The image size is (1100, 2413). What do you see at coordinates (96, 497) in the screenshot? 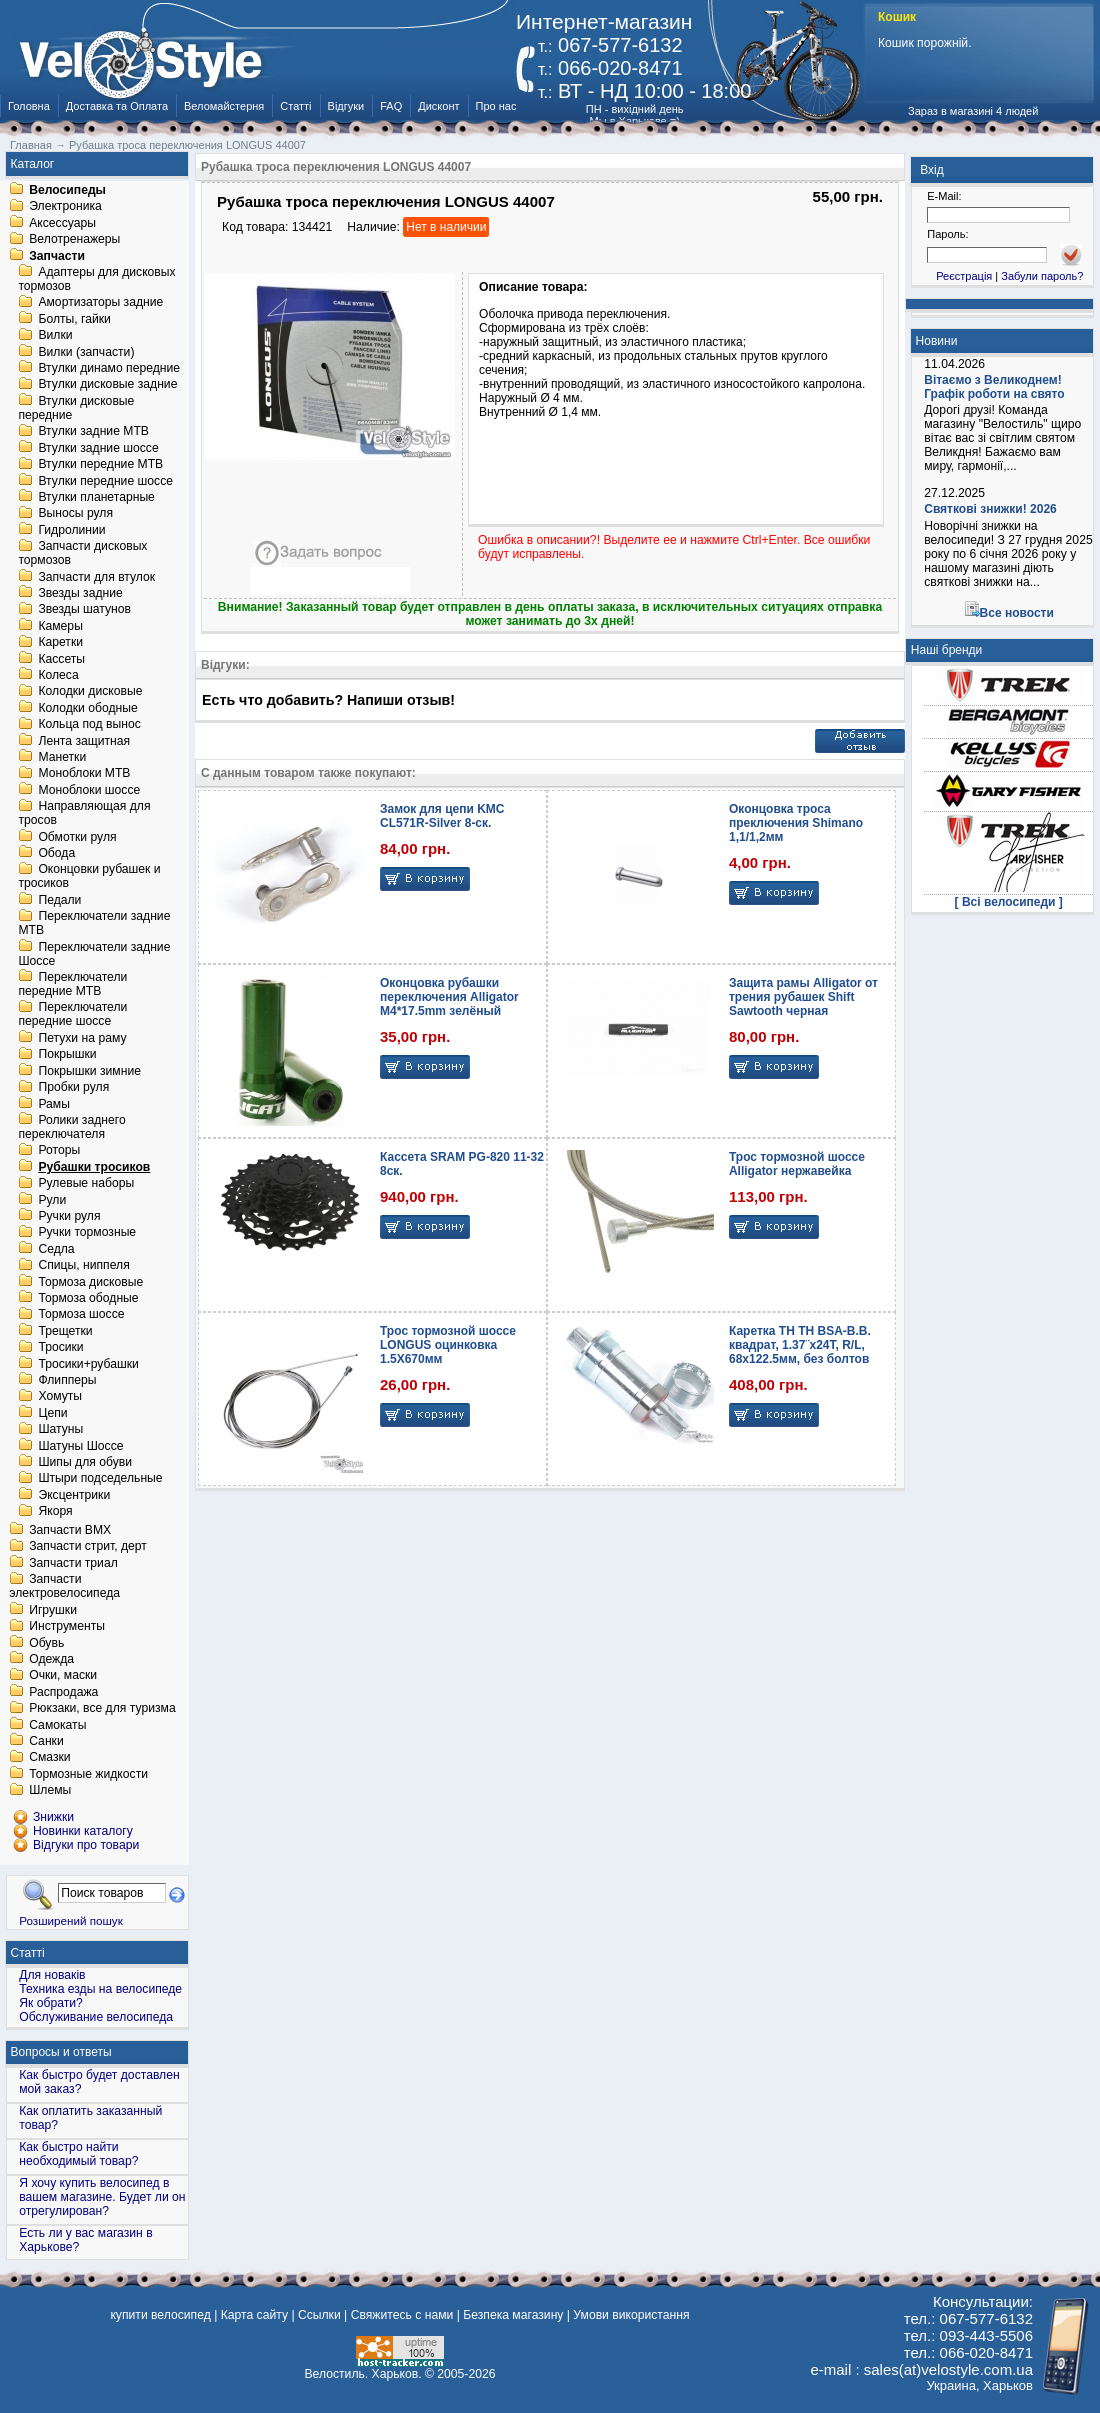
I see `Втулки планетарные` at bounding box center [96, 497].